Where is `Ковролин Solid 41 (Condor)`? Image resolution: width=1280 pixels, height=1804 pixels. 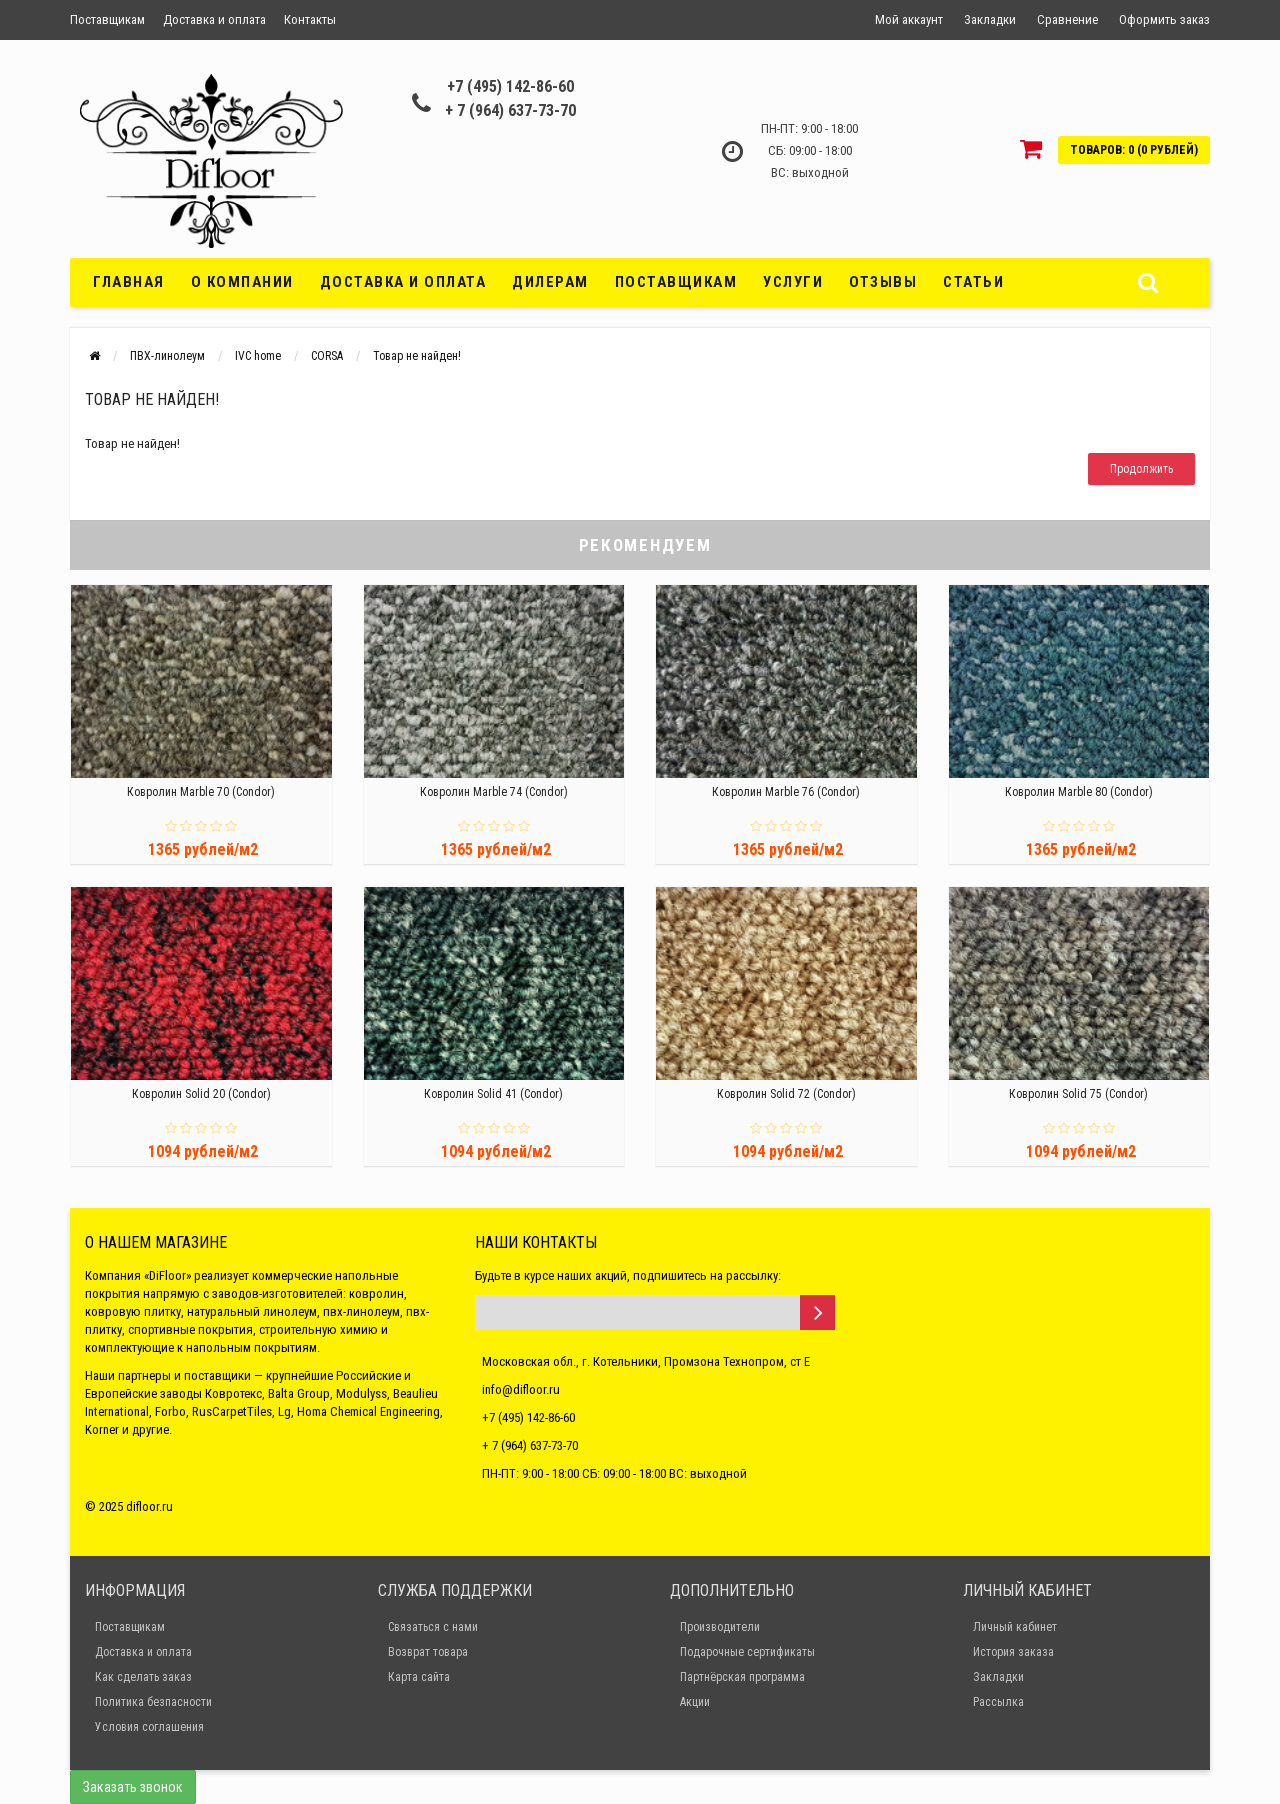
Ковролин Solid 41 (Condor) is located at coordinates (493, 1094).